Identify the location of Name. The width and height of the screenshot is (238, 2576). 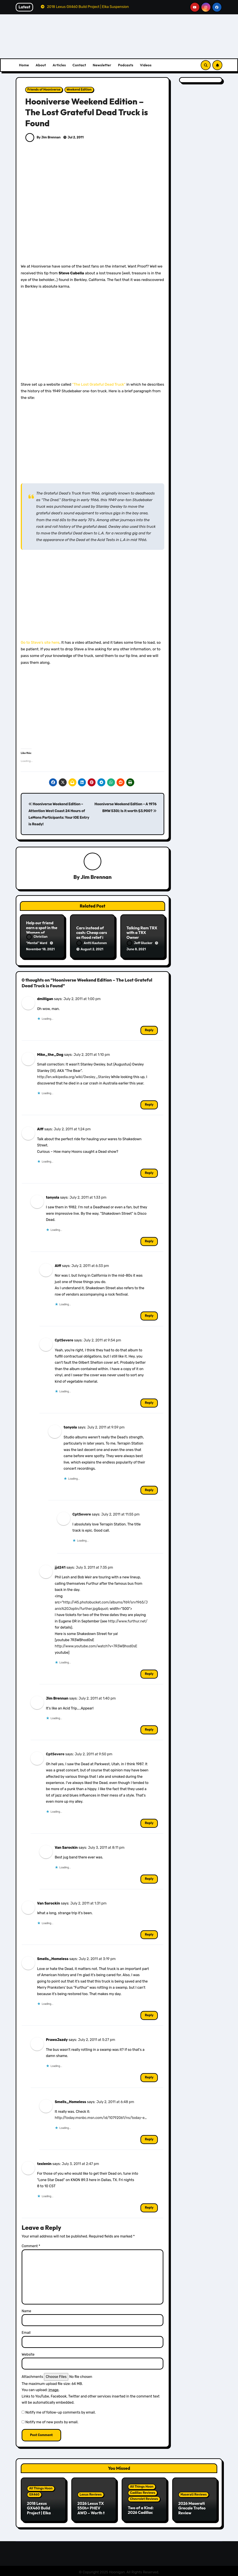
(26, 2310).